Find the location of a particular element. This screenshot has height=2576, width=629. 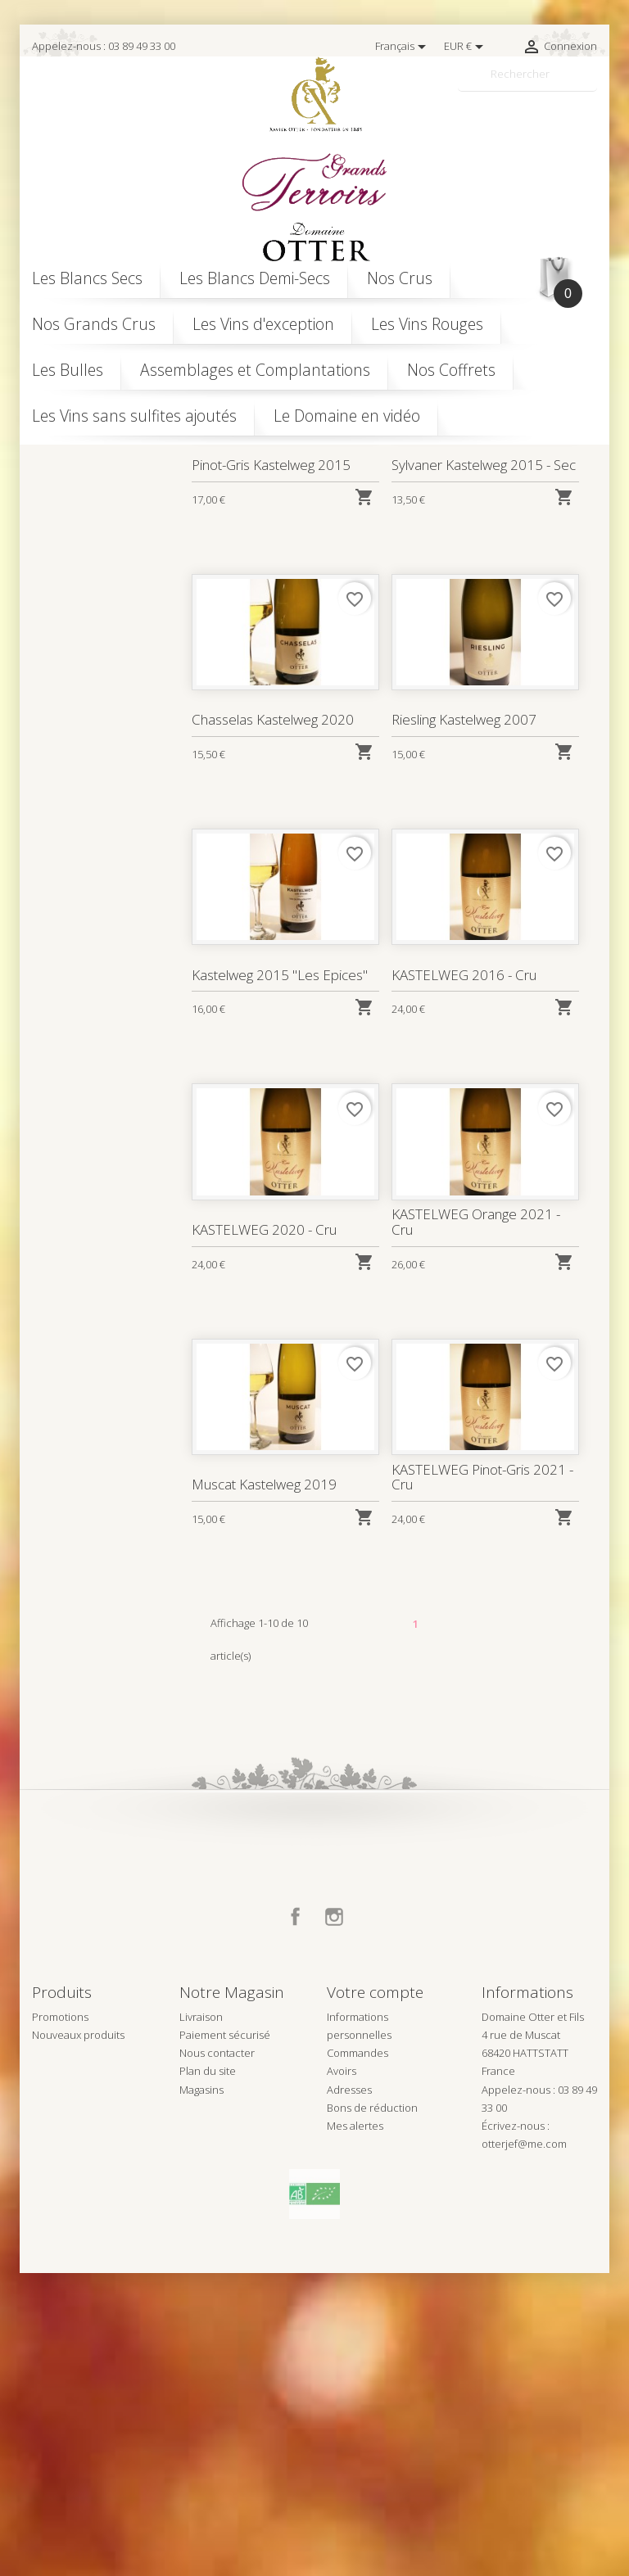

Instagram is located at coordinates (334, 2219).